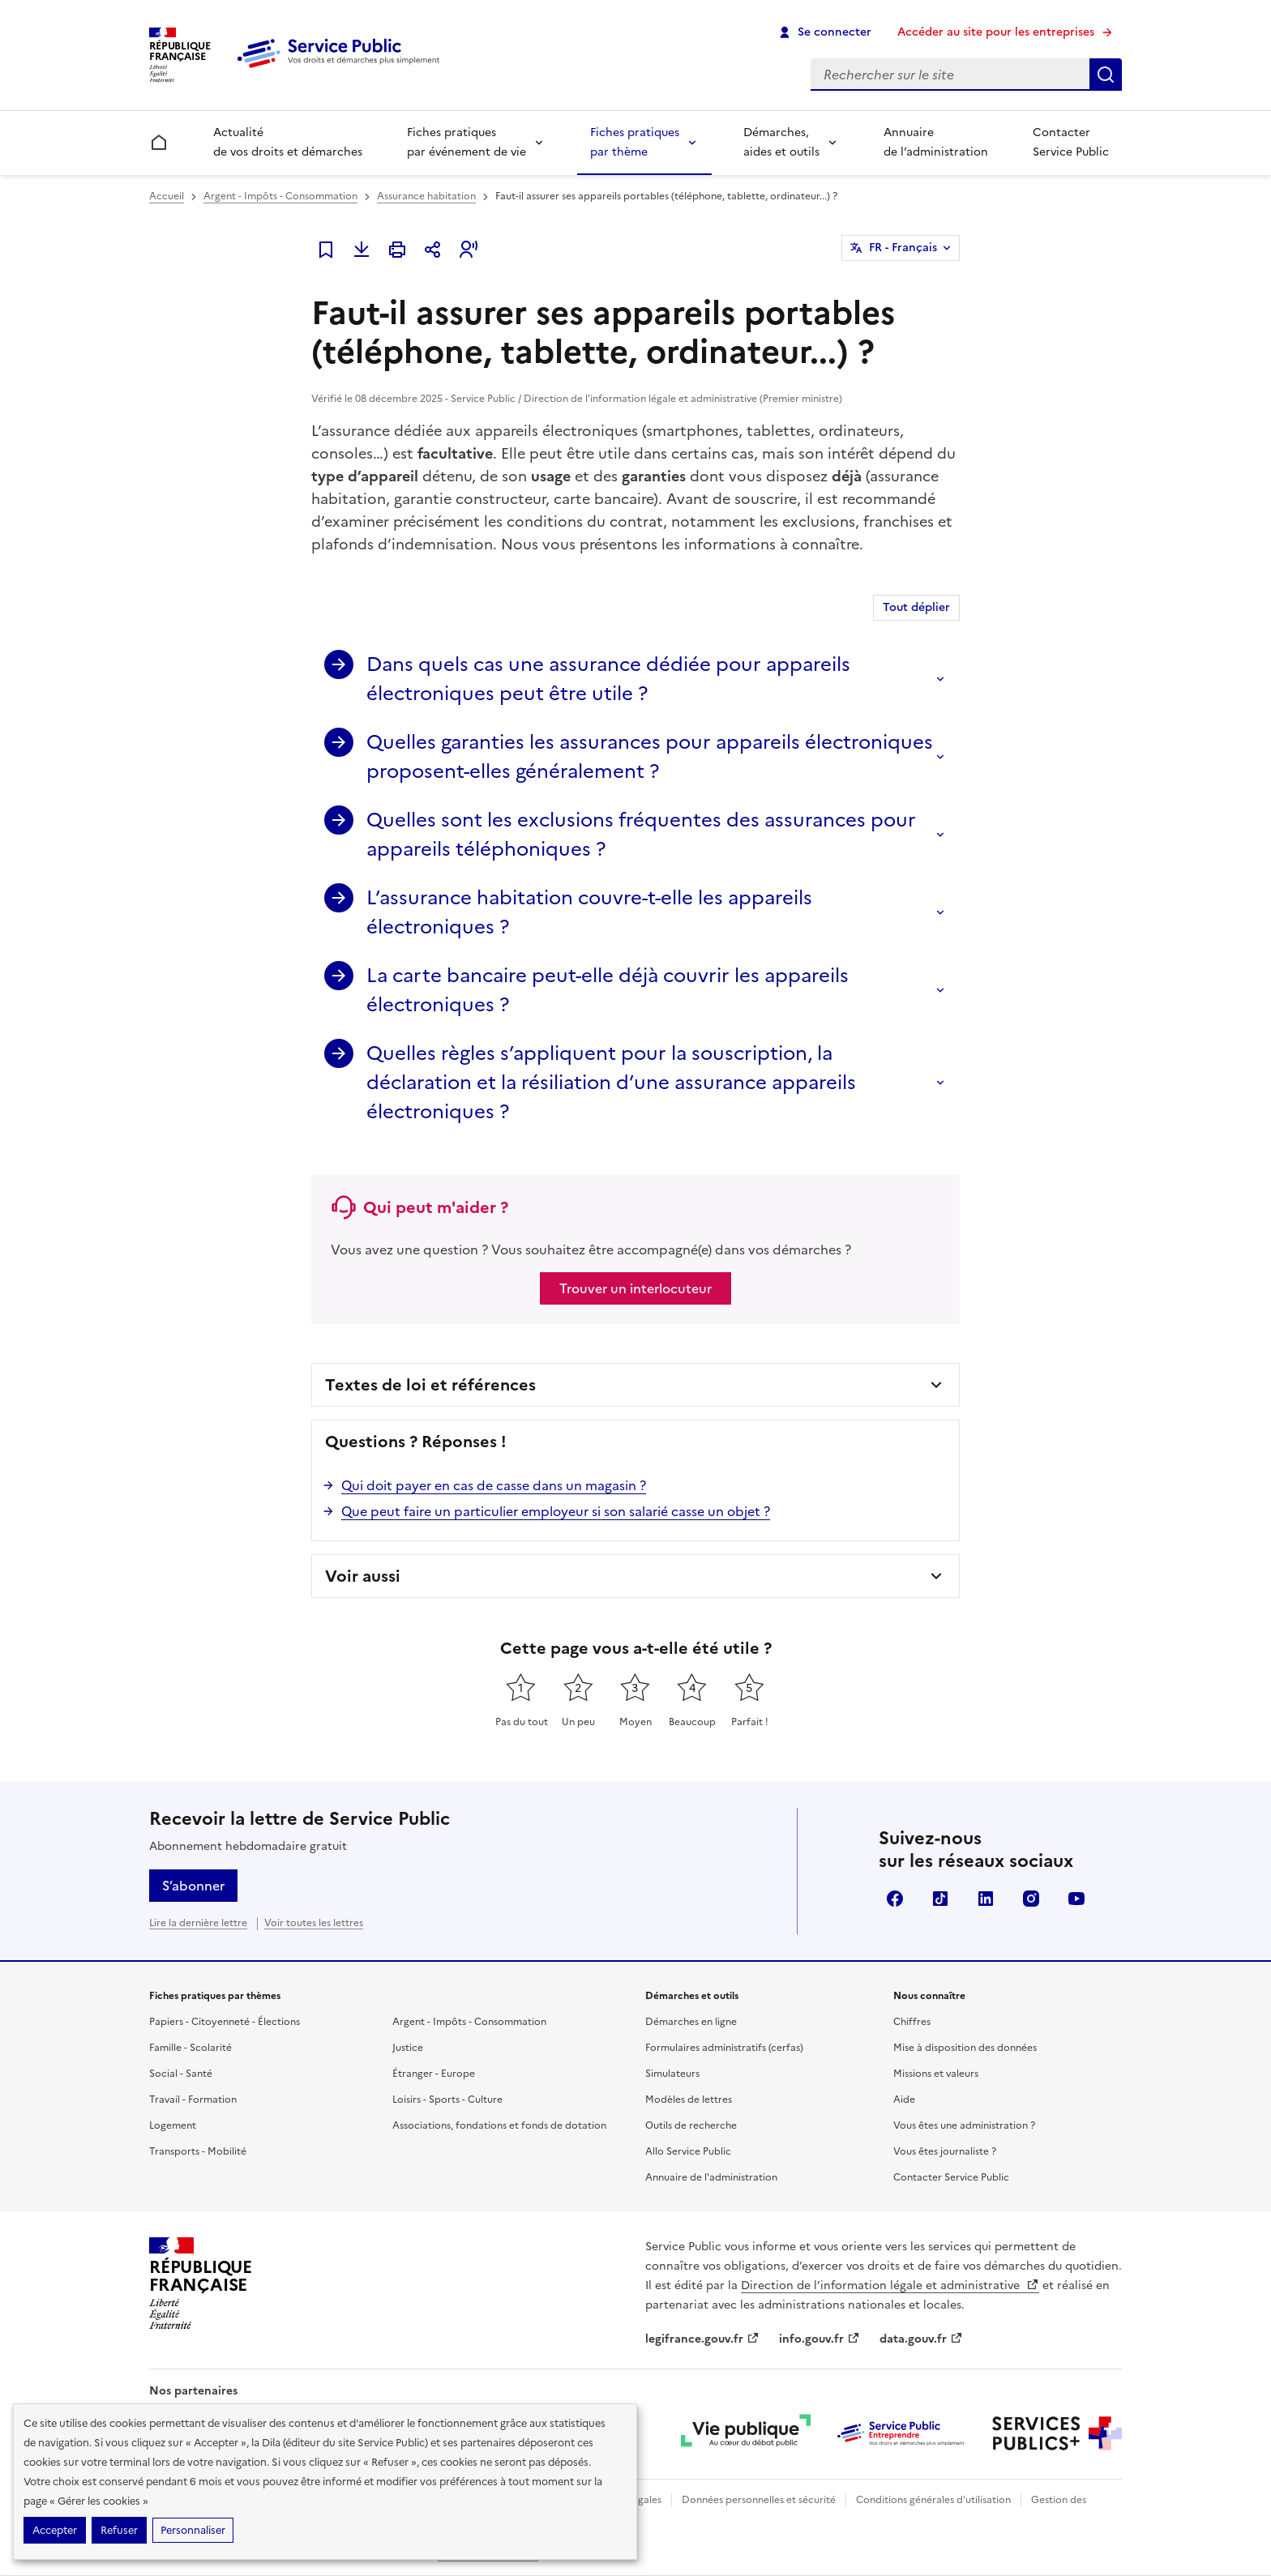  Describe the element at coordinates (1071, 142) in the screenshot. I see `Contacter Service Public` at that location.